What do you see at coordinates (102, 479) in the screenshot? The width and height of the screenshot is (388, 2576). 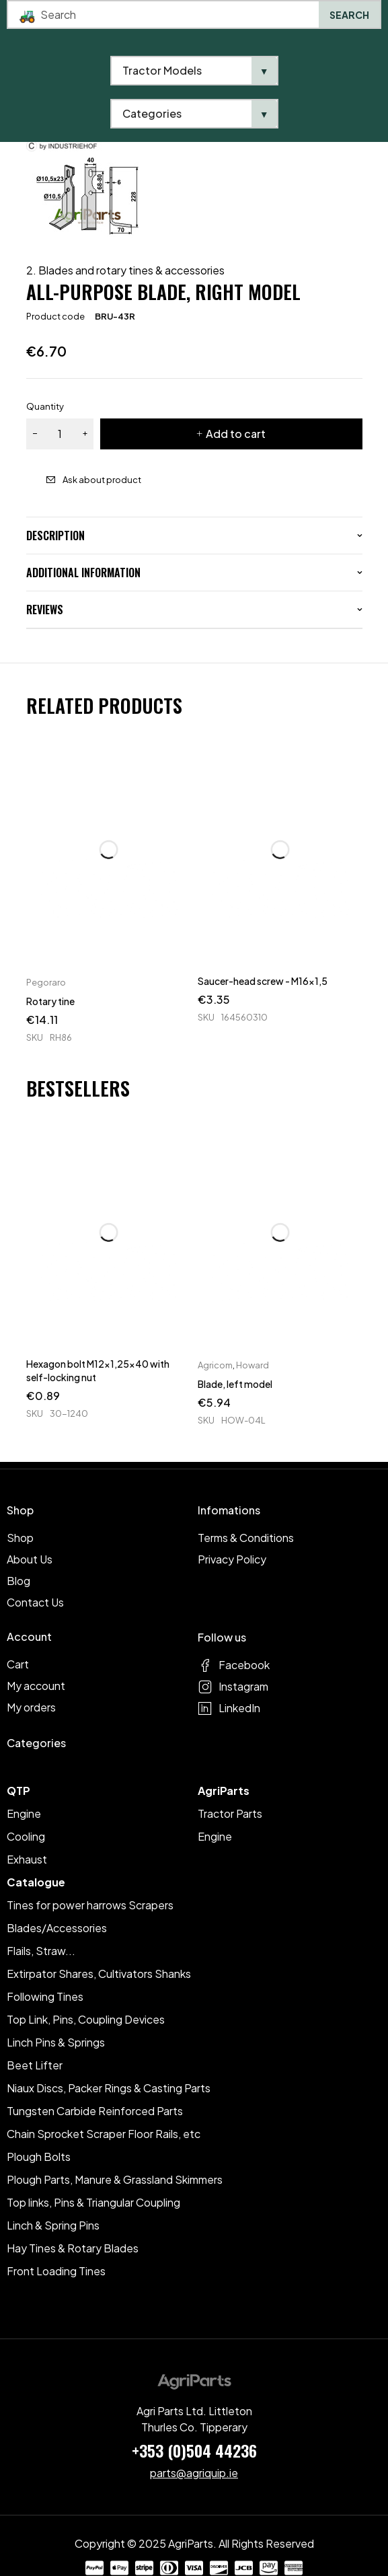 I see `Ask about product` at bounding box center [102, 479].